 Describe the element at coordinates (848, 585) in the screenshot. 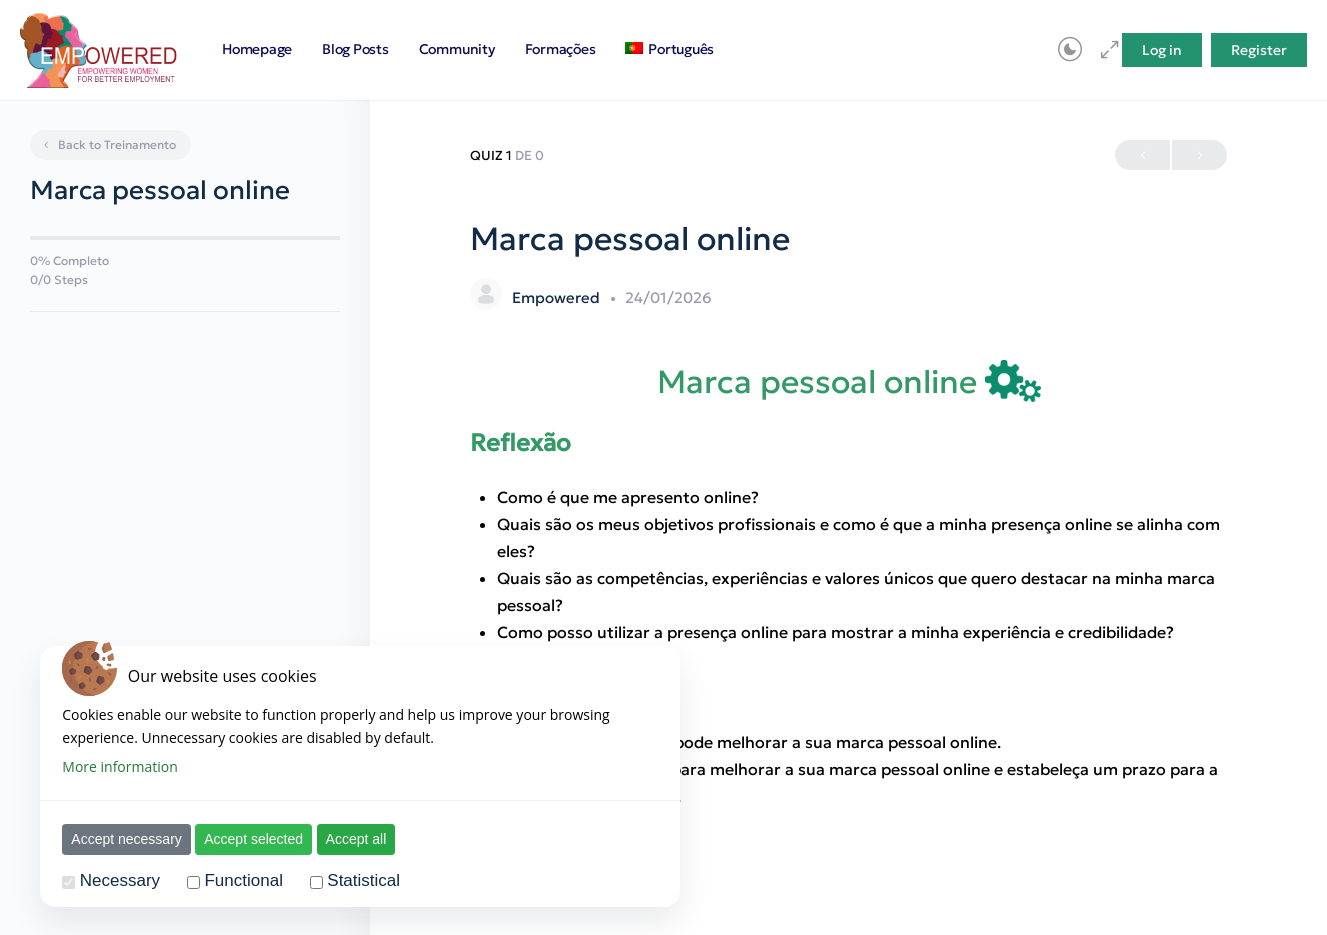

I see `[tabpanel]` at that location.